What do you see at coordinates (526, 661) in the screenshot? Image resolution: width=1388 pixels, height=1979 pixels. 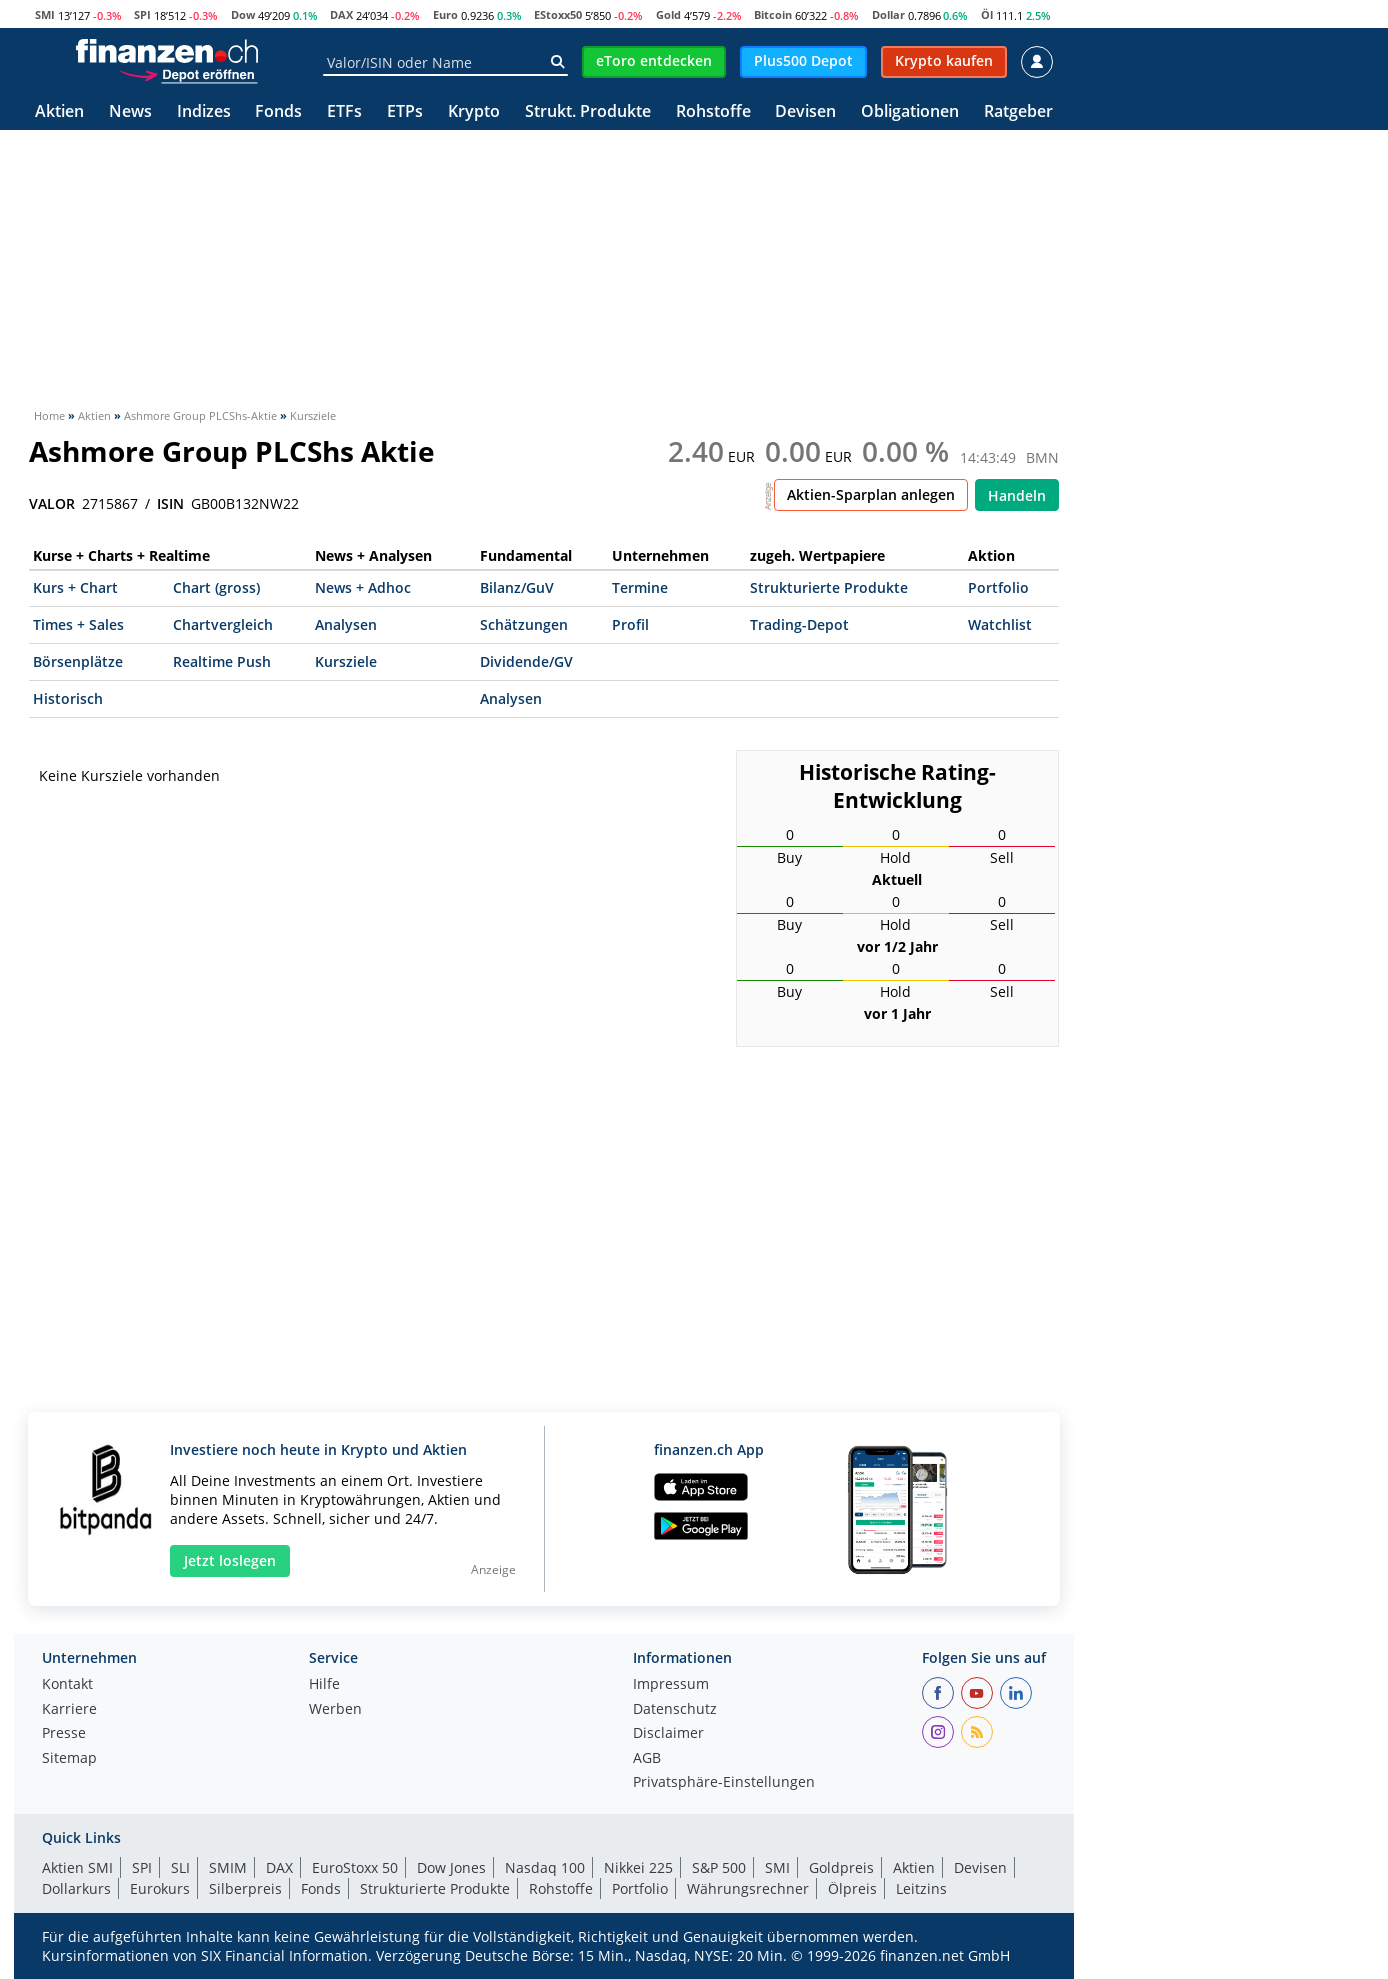 I see `Dividende/GV` at bounding box center [526, 661].